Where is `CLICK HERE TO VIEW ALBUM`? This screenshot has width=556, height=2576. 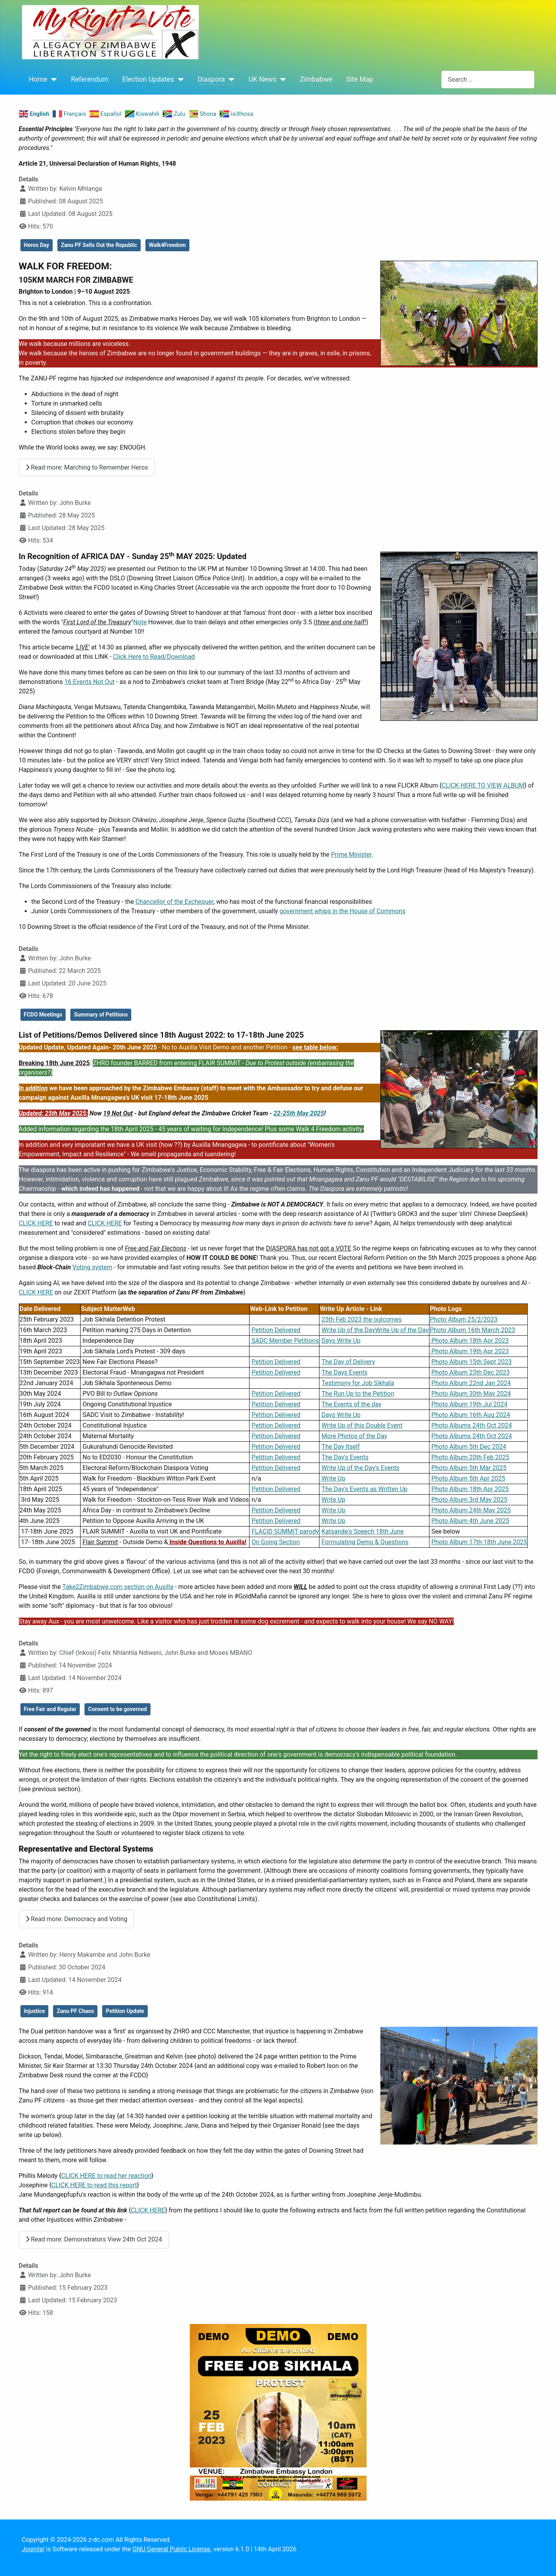 CLICK HERE TO VIEW ALBUM is located at coordinates (483, 785).